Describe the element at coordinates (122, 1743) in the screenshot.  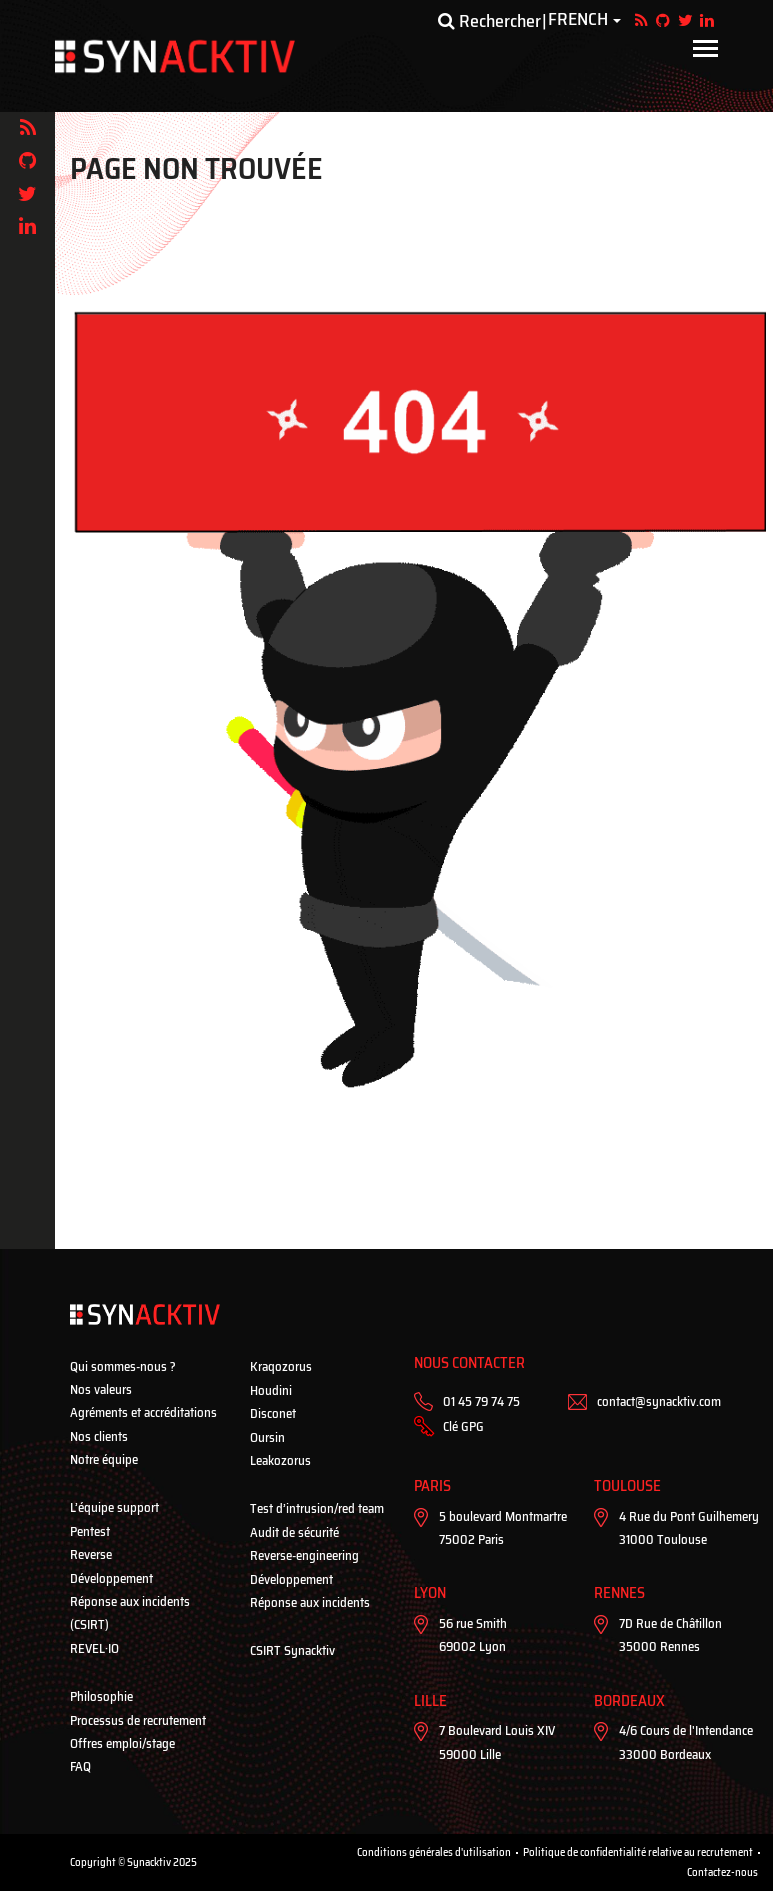
I see `Offres emploi/stage` at that location.